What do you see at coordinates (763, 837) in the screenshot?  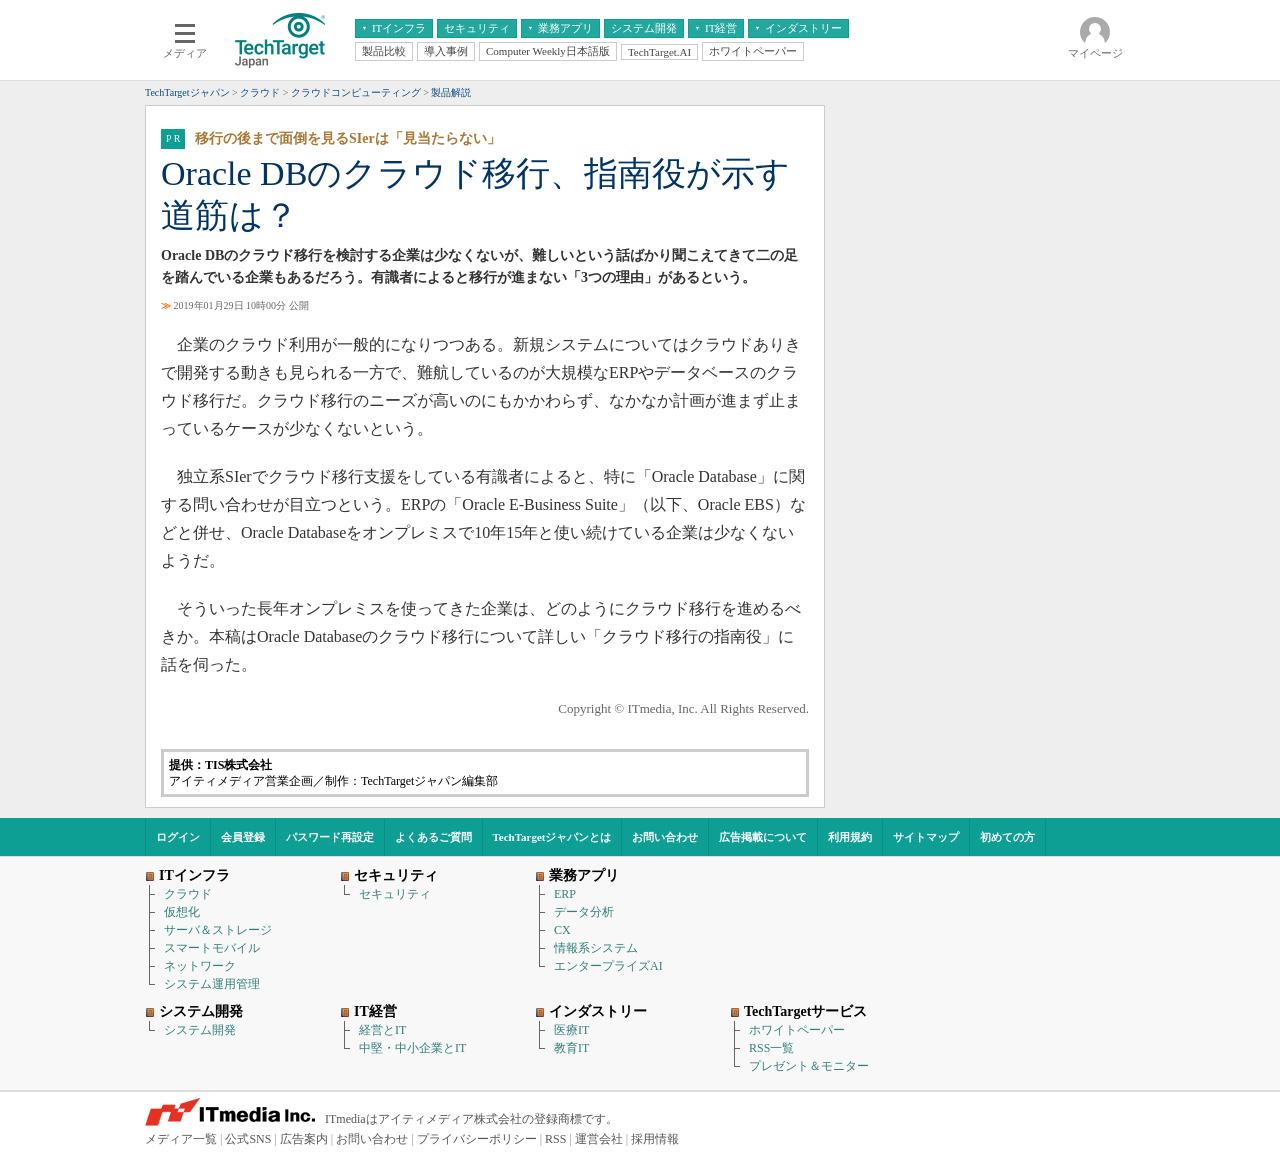 I see `広告掲載について` at bounding box center [763, 837].